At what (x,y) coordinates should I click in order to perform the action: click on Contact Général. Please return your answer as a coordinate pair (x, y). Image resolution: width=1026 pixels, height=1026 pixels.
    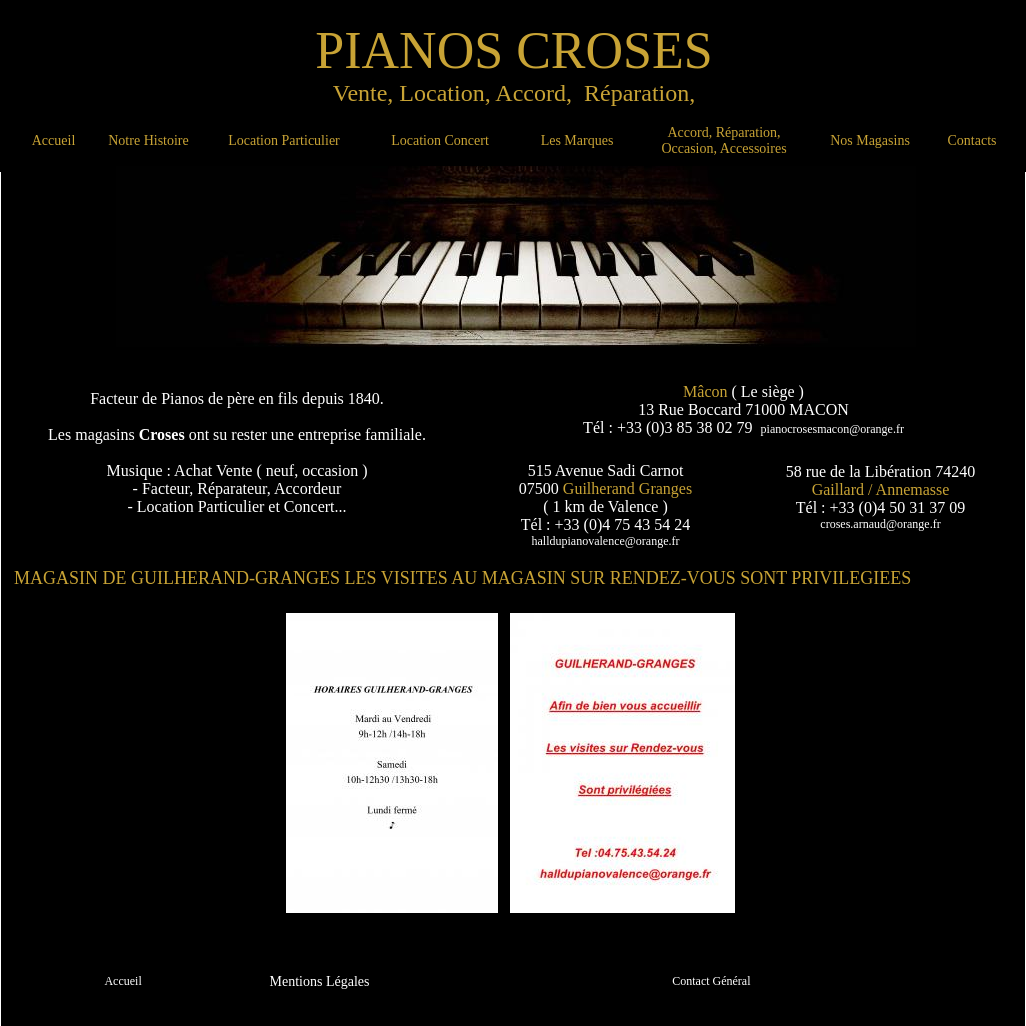
    Looking at the image, I should click on (711, 981).